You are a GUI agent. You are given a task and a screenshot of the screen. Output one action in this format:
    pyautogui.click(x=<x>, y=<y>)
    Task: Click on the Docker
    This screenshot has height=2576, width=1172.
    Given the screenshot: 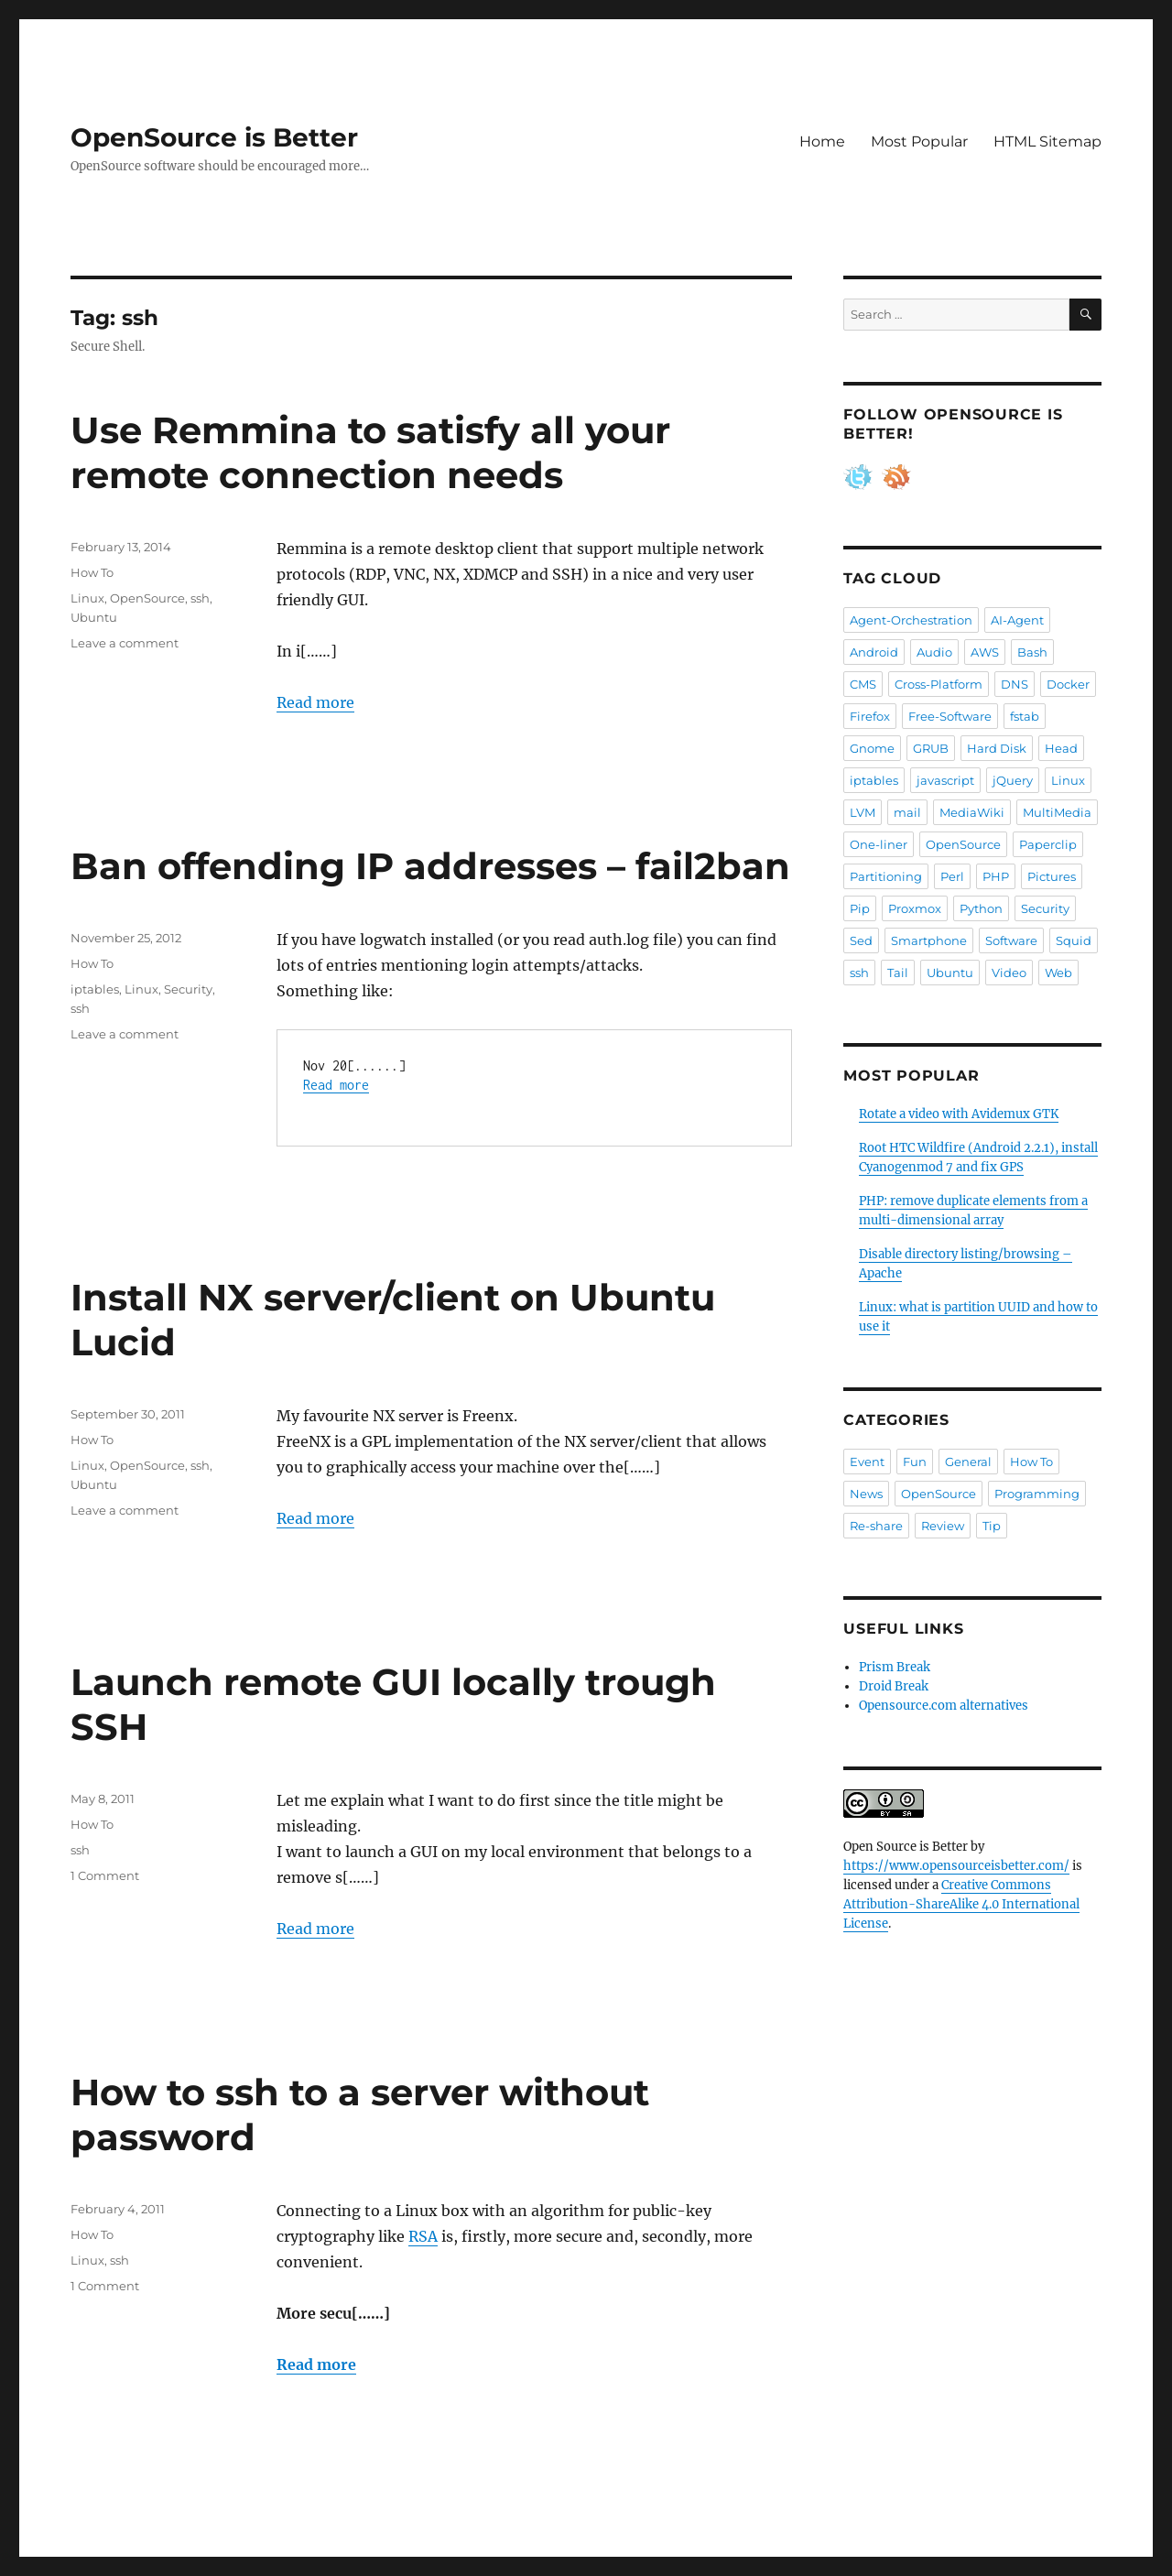 What is the action you would take?
    pyautogui.click(x=1068, y=684)
    